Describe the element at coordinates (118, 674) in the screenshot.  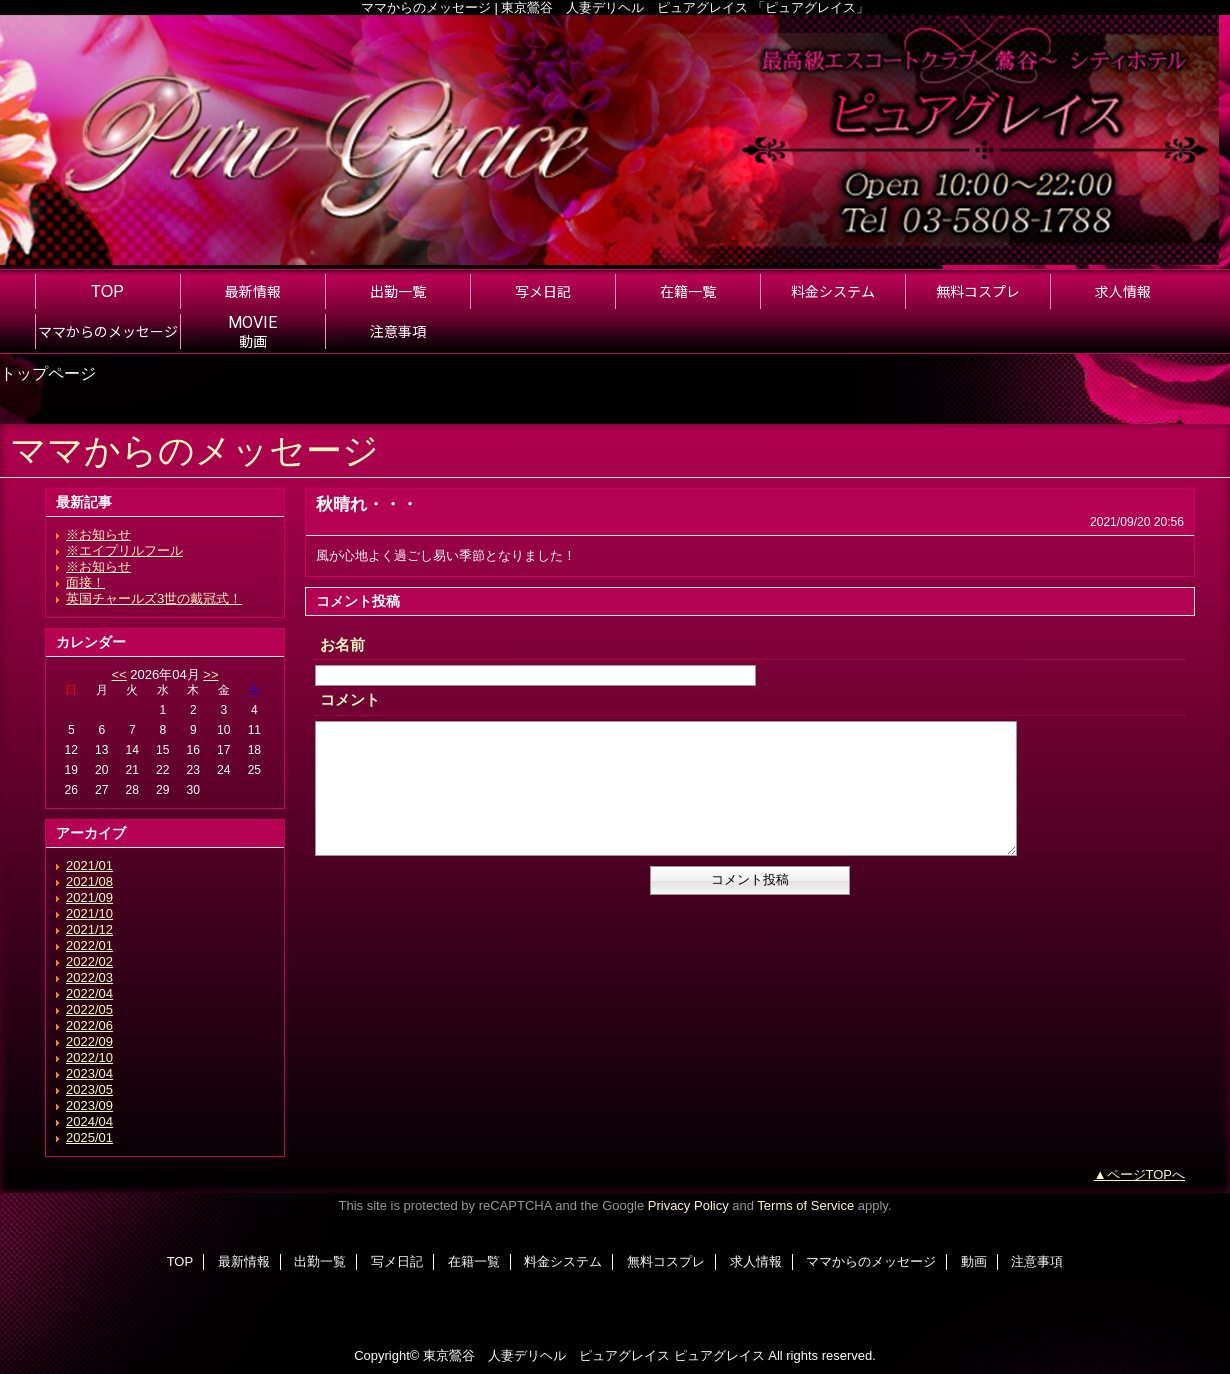
I see `<<` at that location.